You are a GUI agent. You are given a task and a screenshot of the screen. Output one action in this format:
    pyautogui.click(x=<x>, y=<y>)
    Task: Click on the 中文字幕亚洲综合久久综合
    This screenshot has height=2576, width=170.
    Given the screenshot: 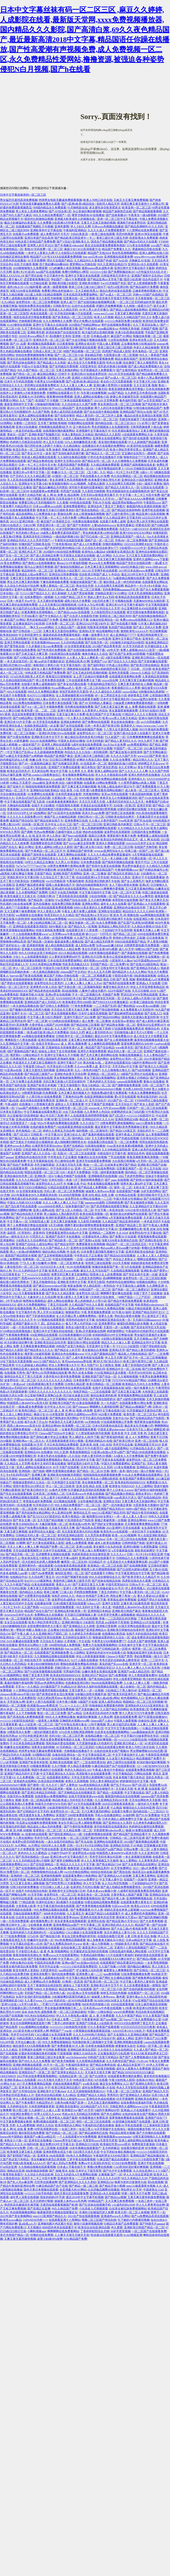 What is the action you would take?
    pyautogui.click(x=57, y=1773)
    